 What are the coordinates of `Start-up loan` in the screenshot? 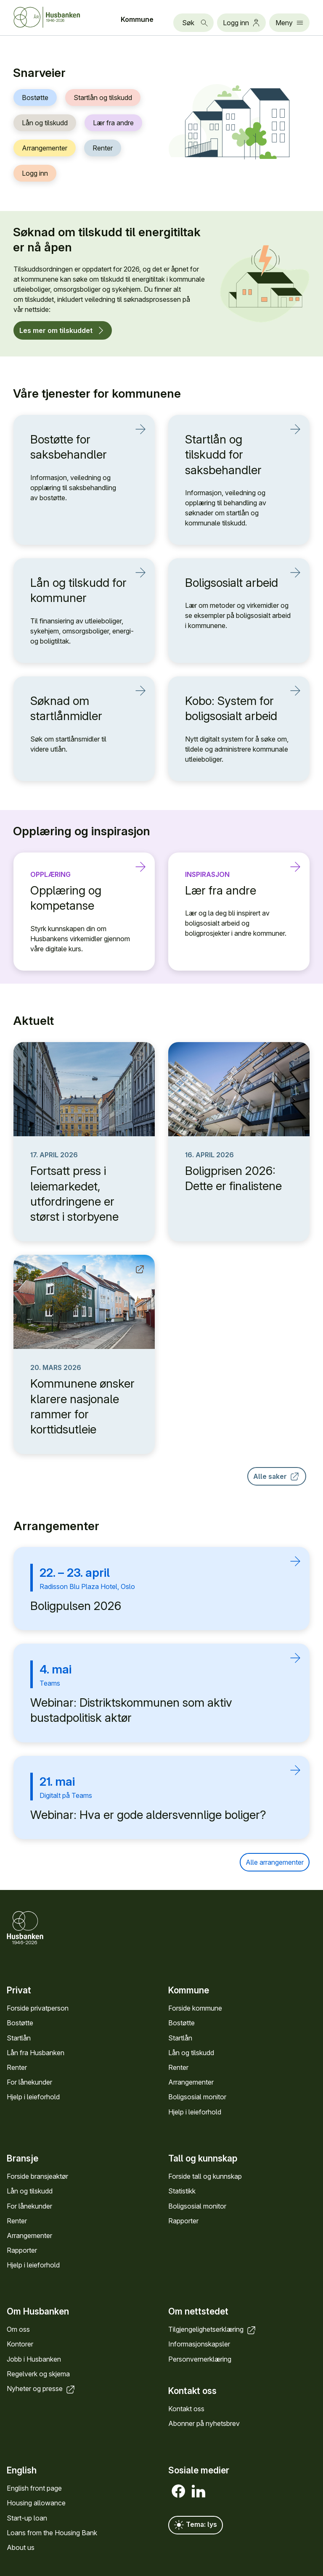 It's located at (27, 2517).